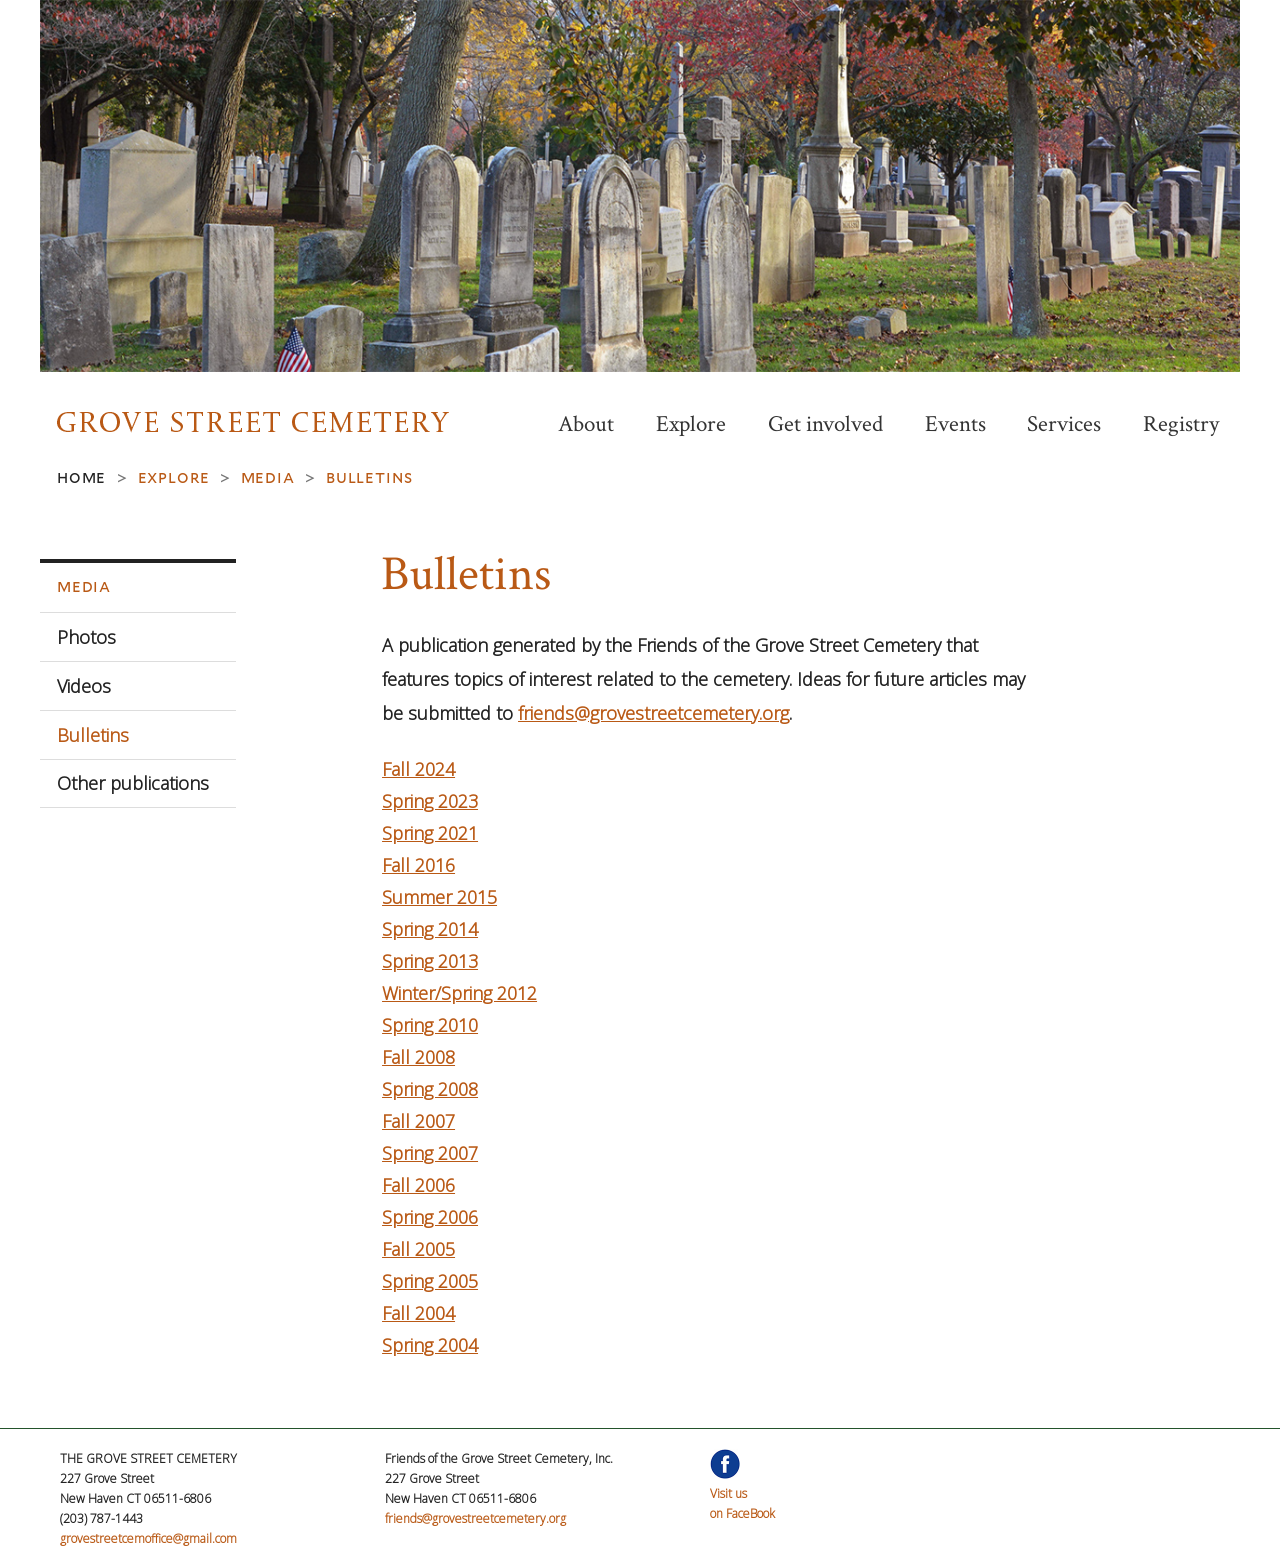 Image resolution: width=1280 pixels, height=1564 pixels. Describe the element at coordinates (418, 1121) in the screenshot. I see `Fall 2007` at that location.